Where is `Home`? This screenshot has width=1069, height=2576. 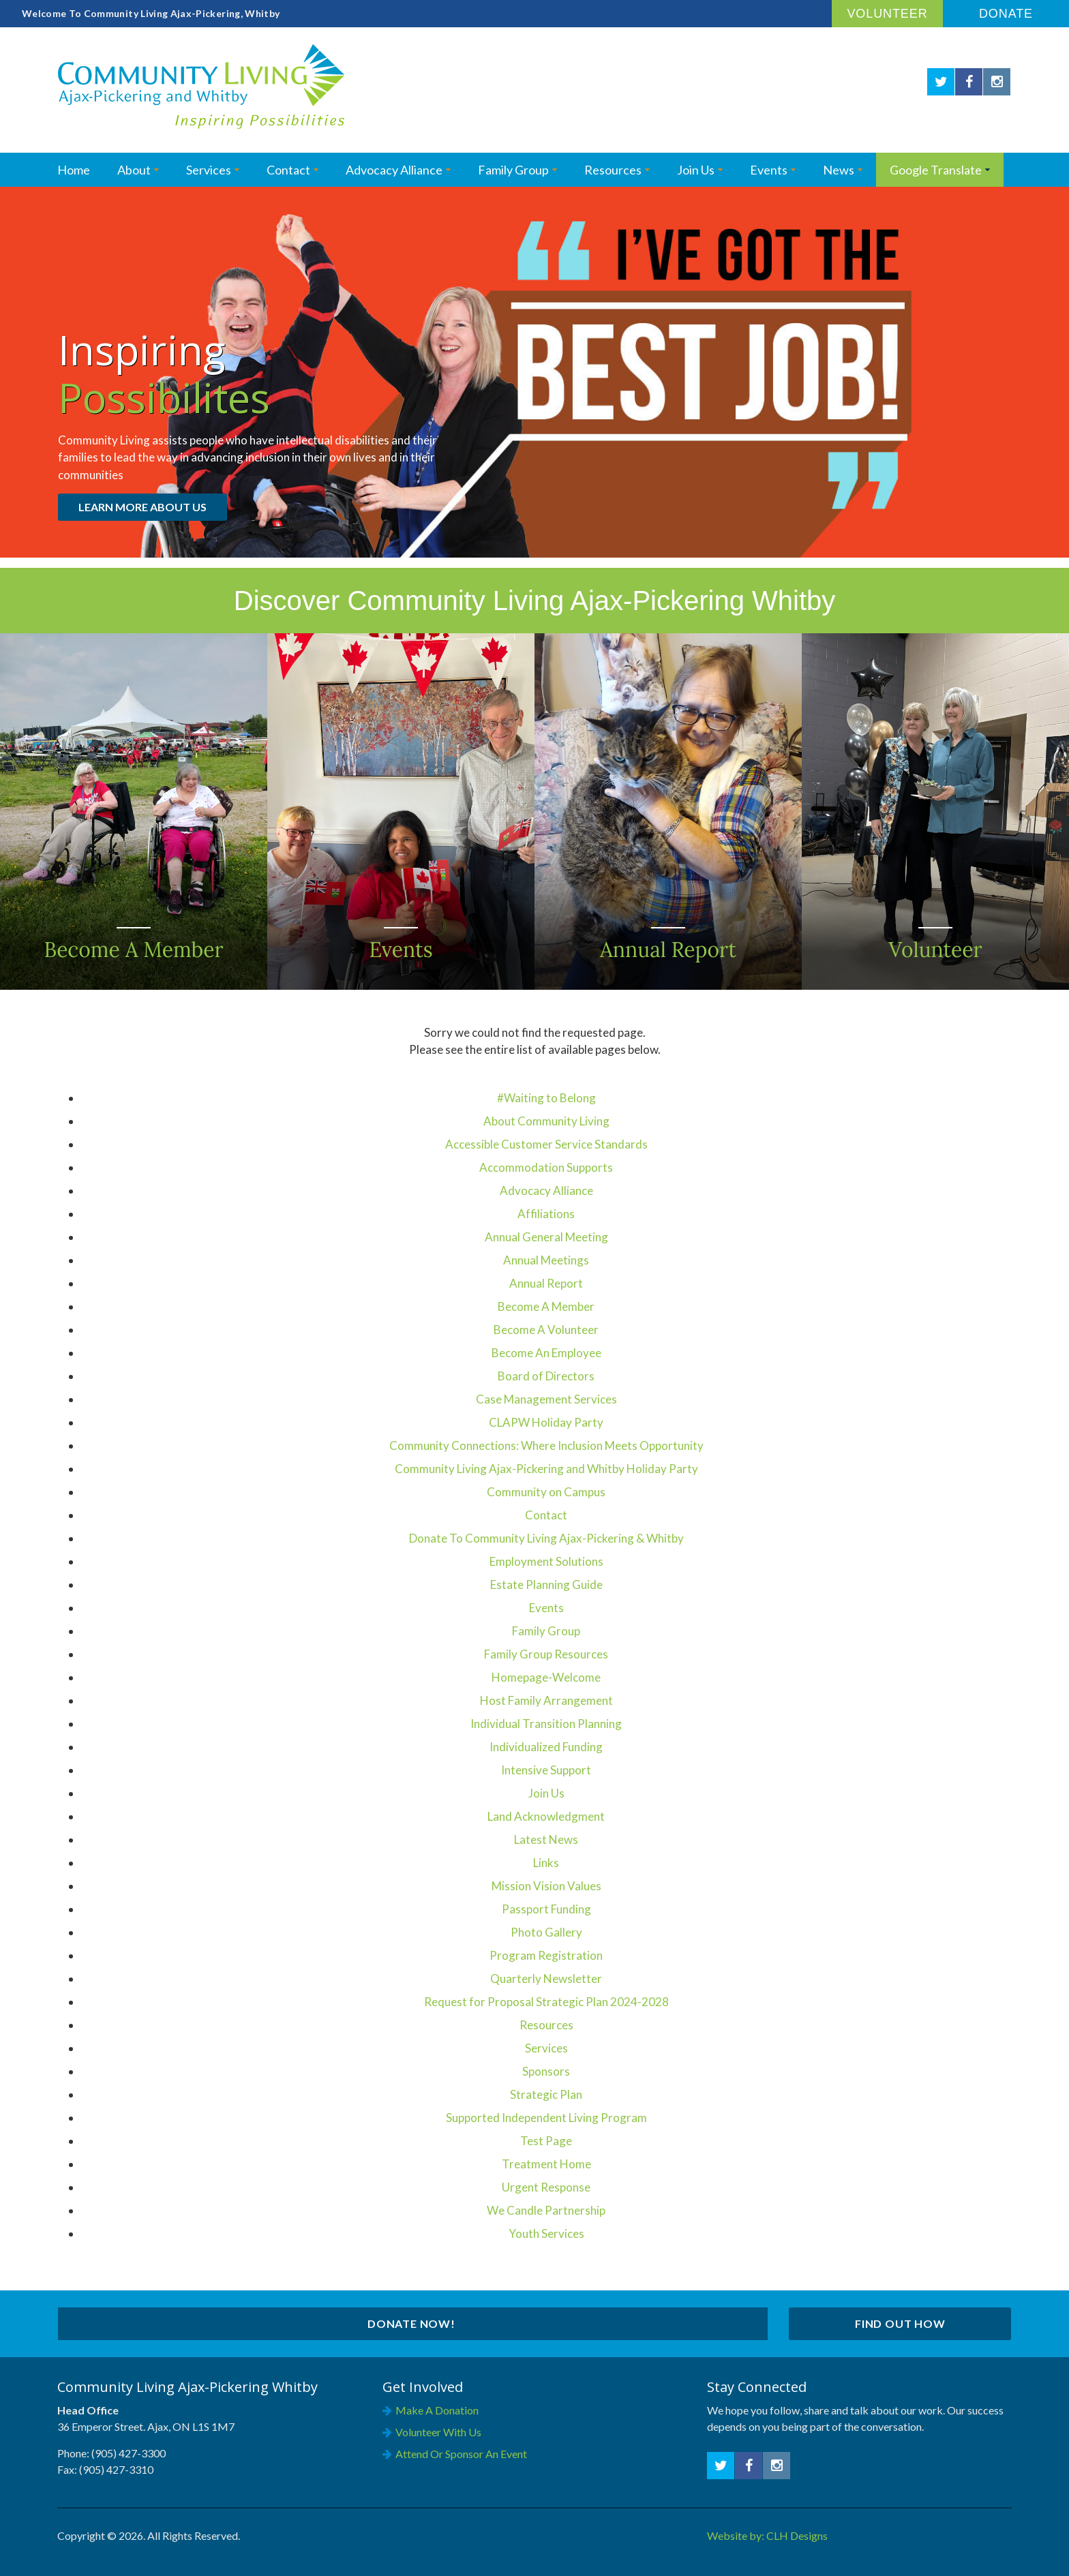
Home is located at coordinates (73, 169).